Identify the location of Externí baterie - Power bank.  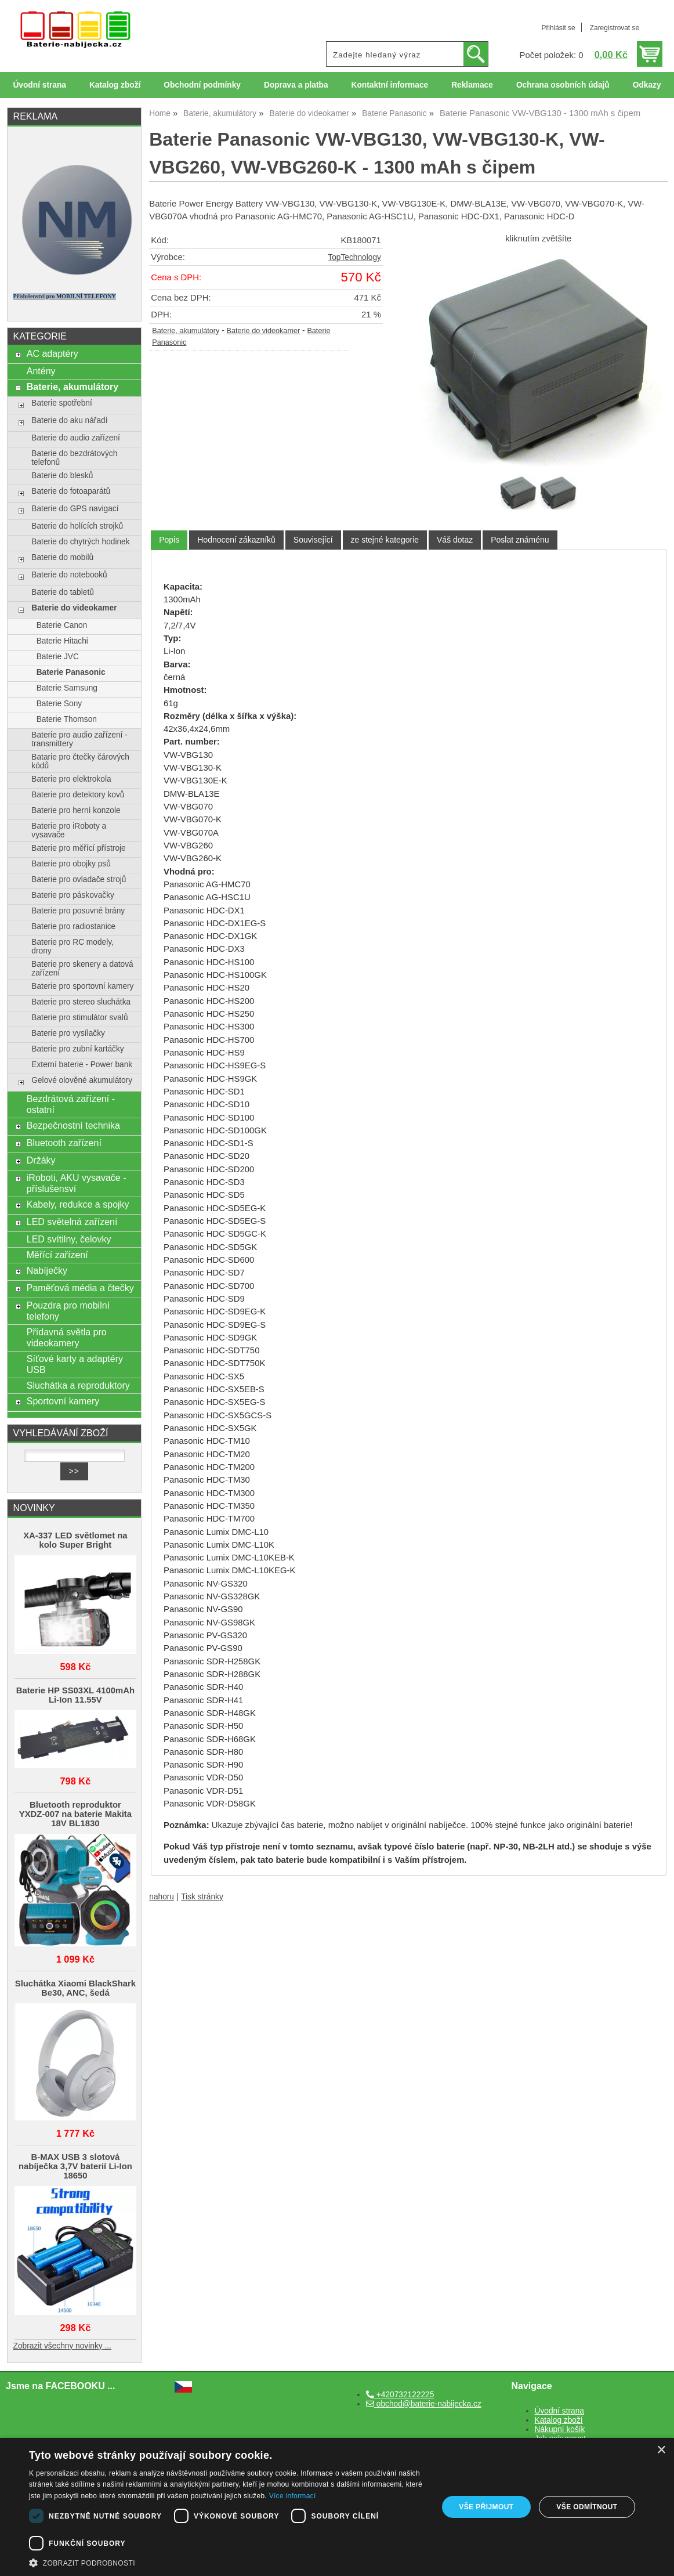
(81, 1064).